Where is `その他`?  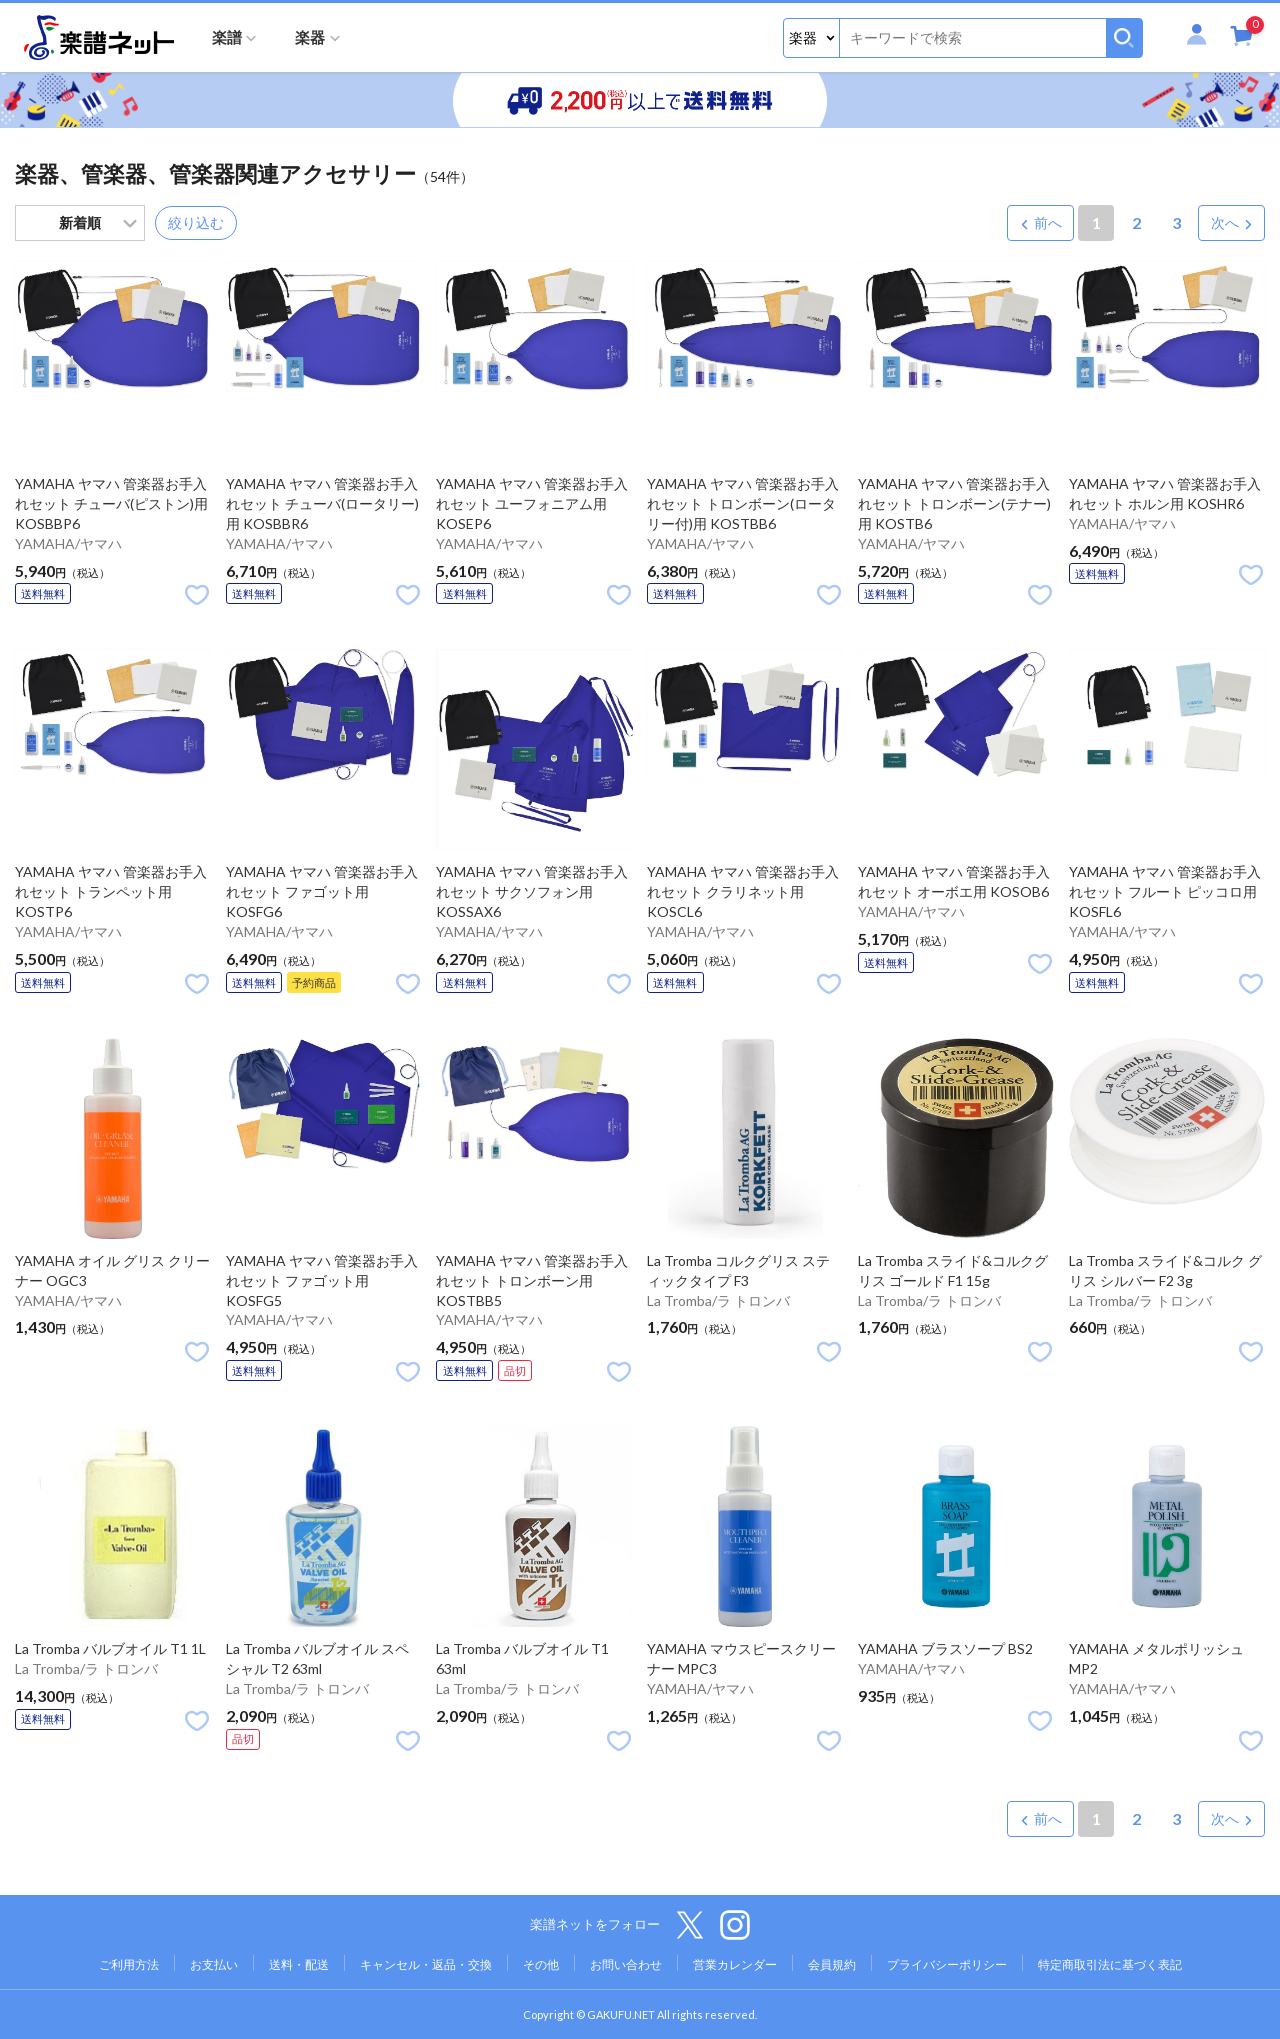
その他 is located at coordinates (541, 1964).